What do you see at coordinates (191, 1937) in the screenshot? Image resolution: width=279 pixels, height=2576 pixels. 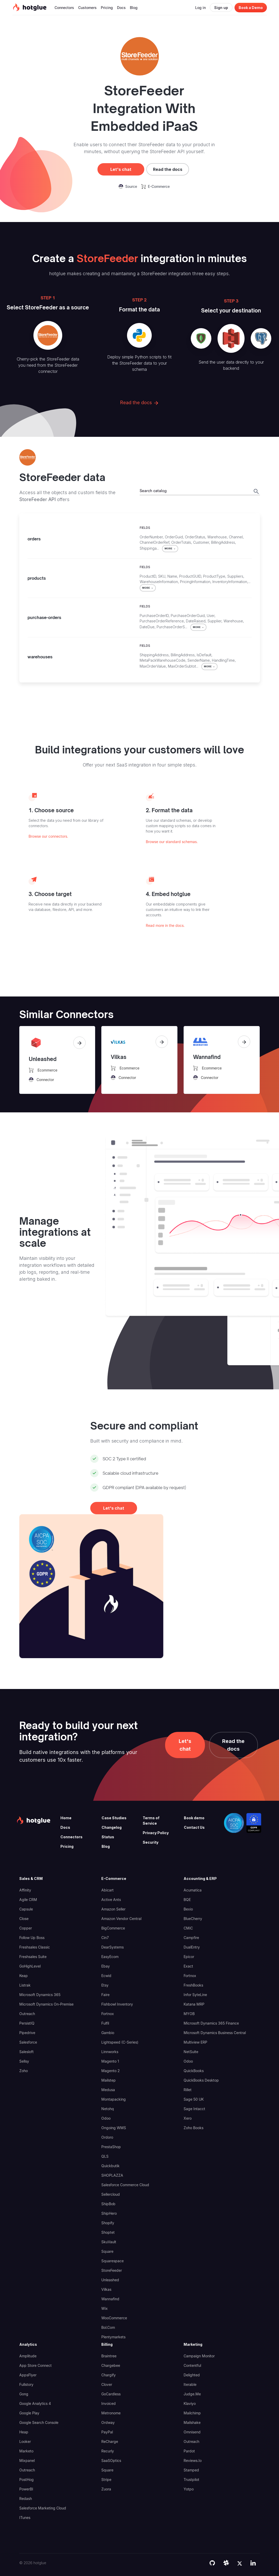 I see `Campfire` at bounding box center [191, 1937].